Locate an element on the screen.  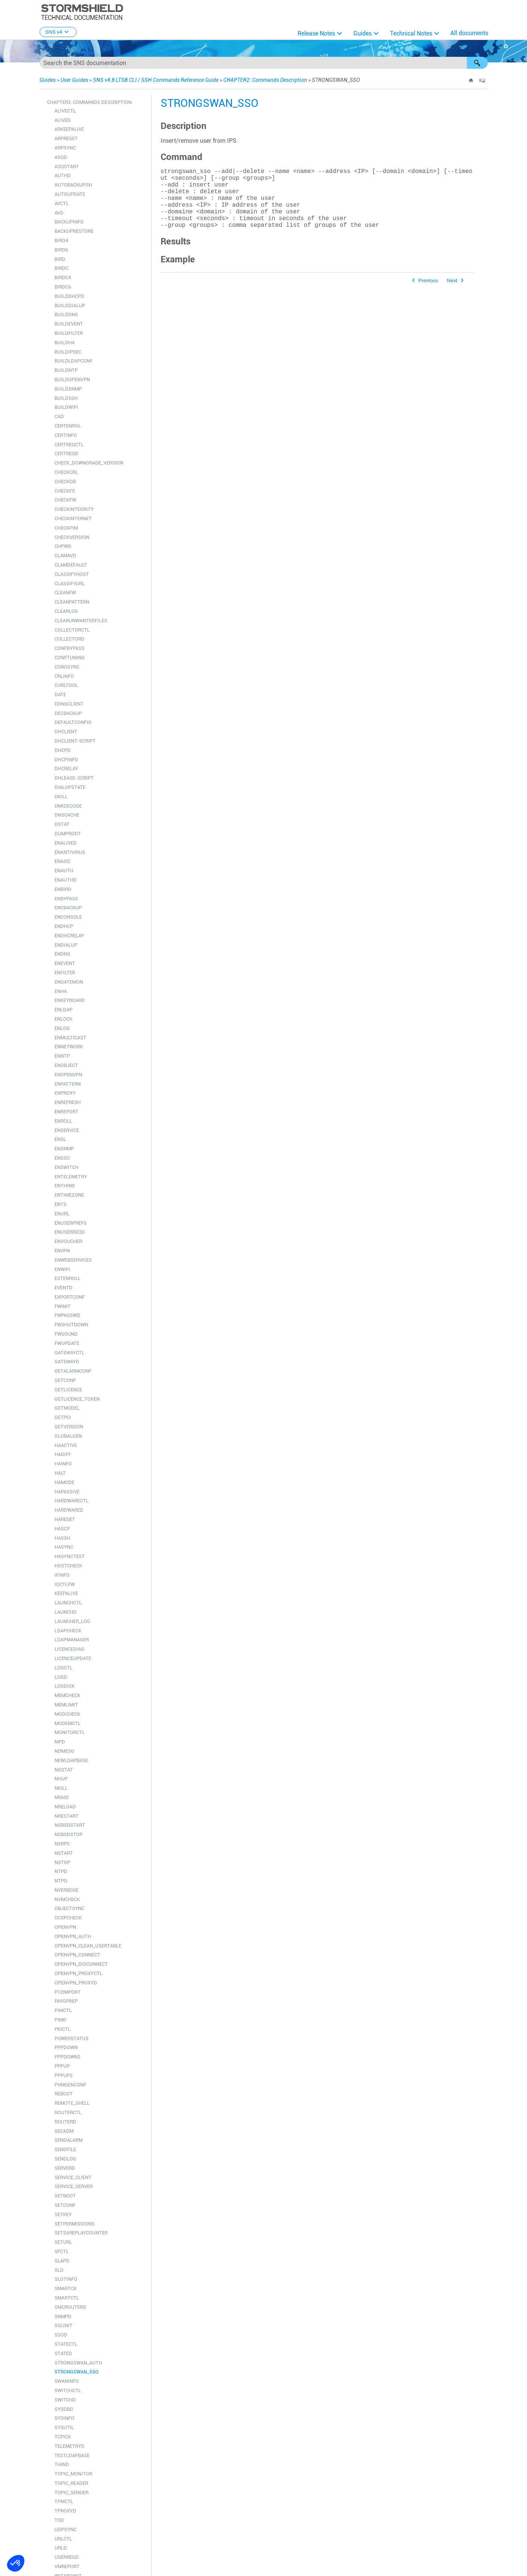
SECADM is located at coordinates (64, 2131).